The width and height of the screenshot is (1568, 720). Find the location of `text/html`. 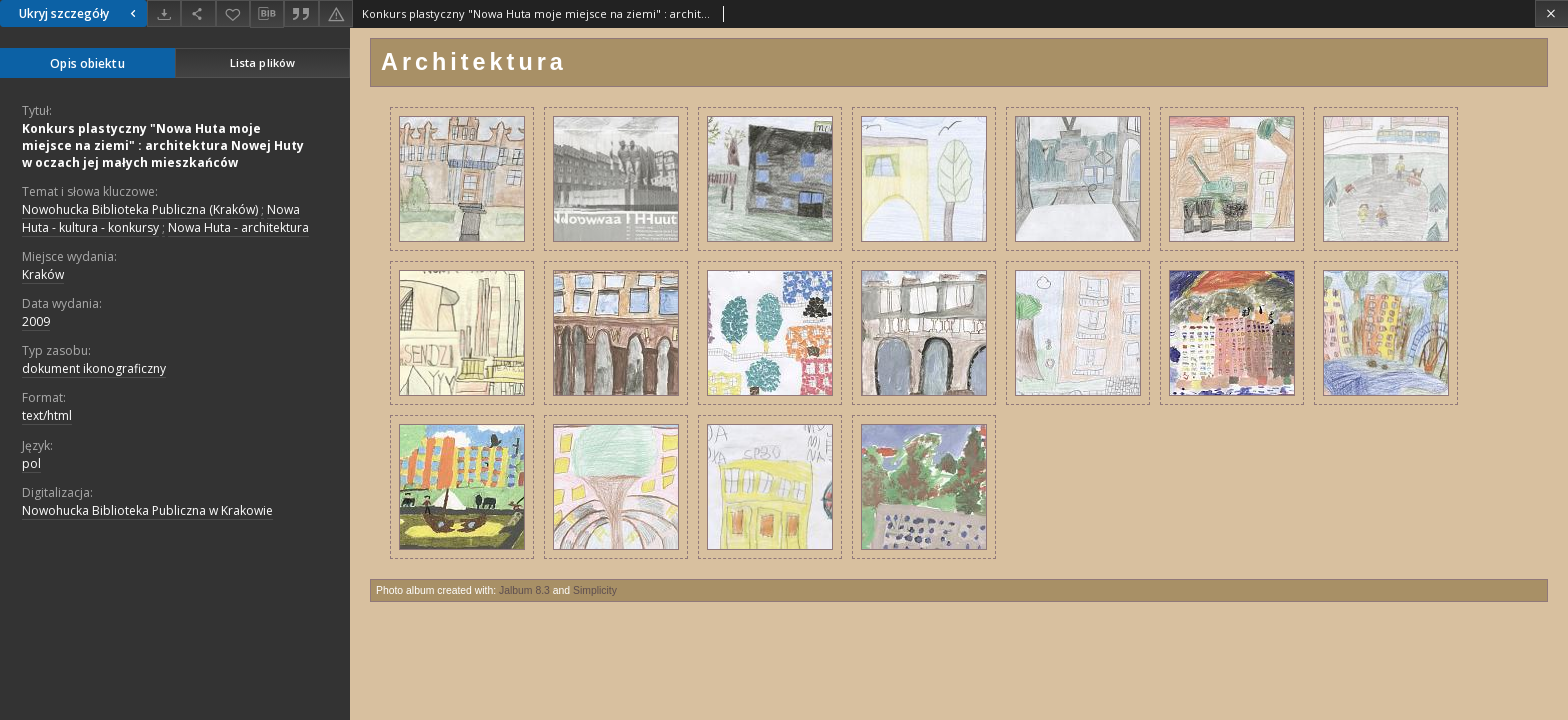

text/html is located at coordinates (47, 415).